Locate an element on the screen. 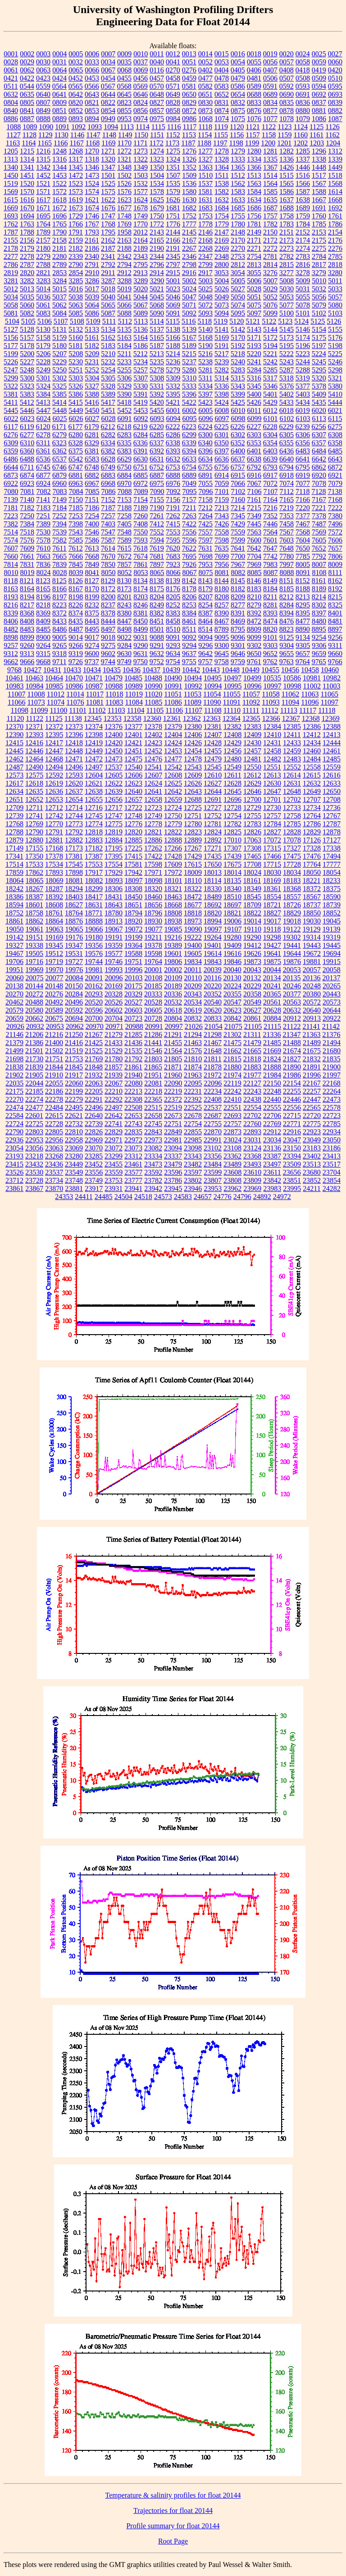 The image size is (346, 2576). 12482 is located at coordinates (272, 759).